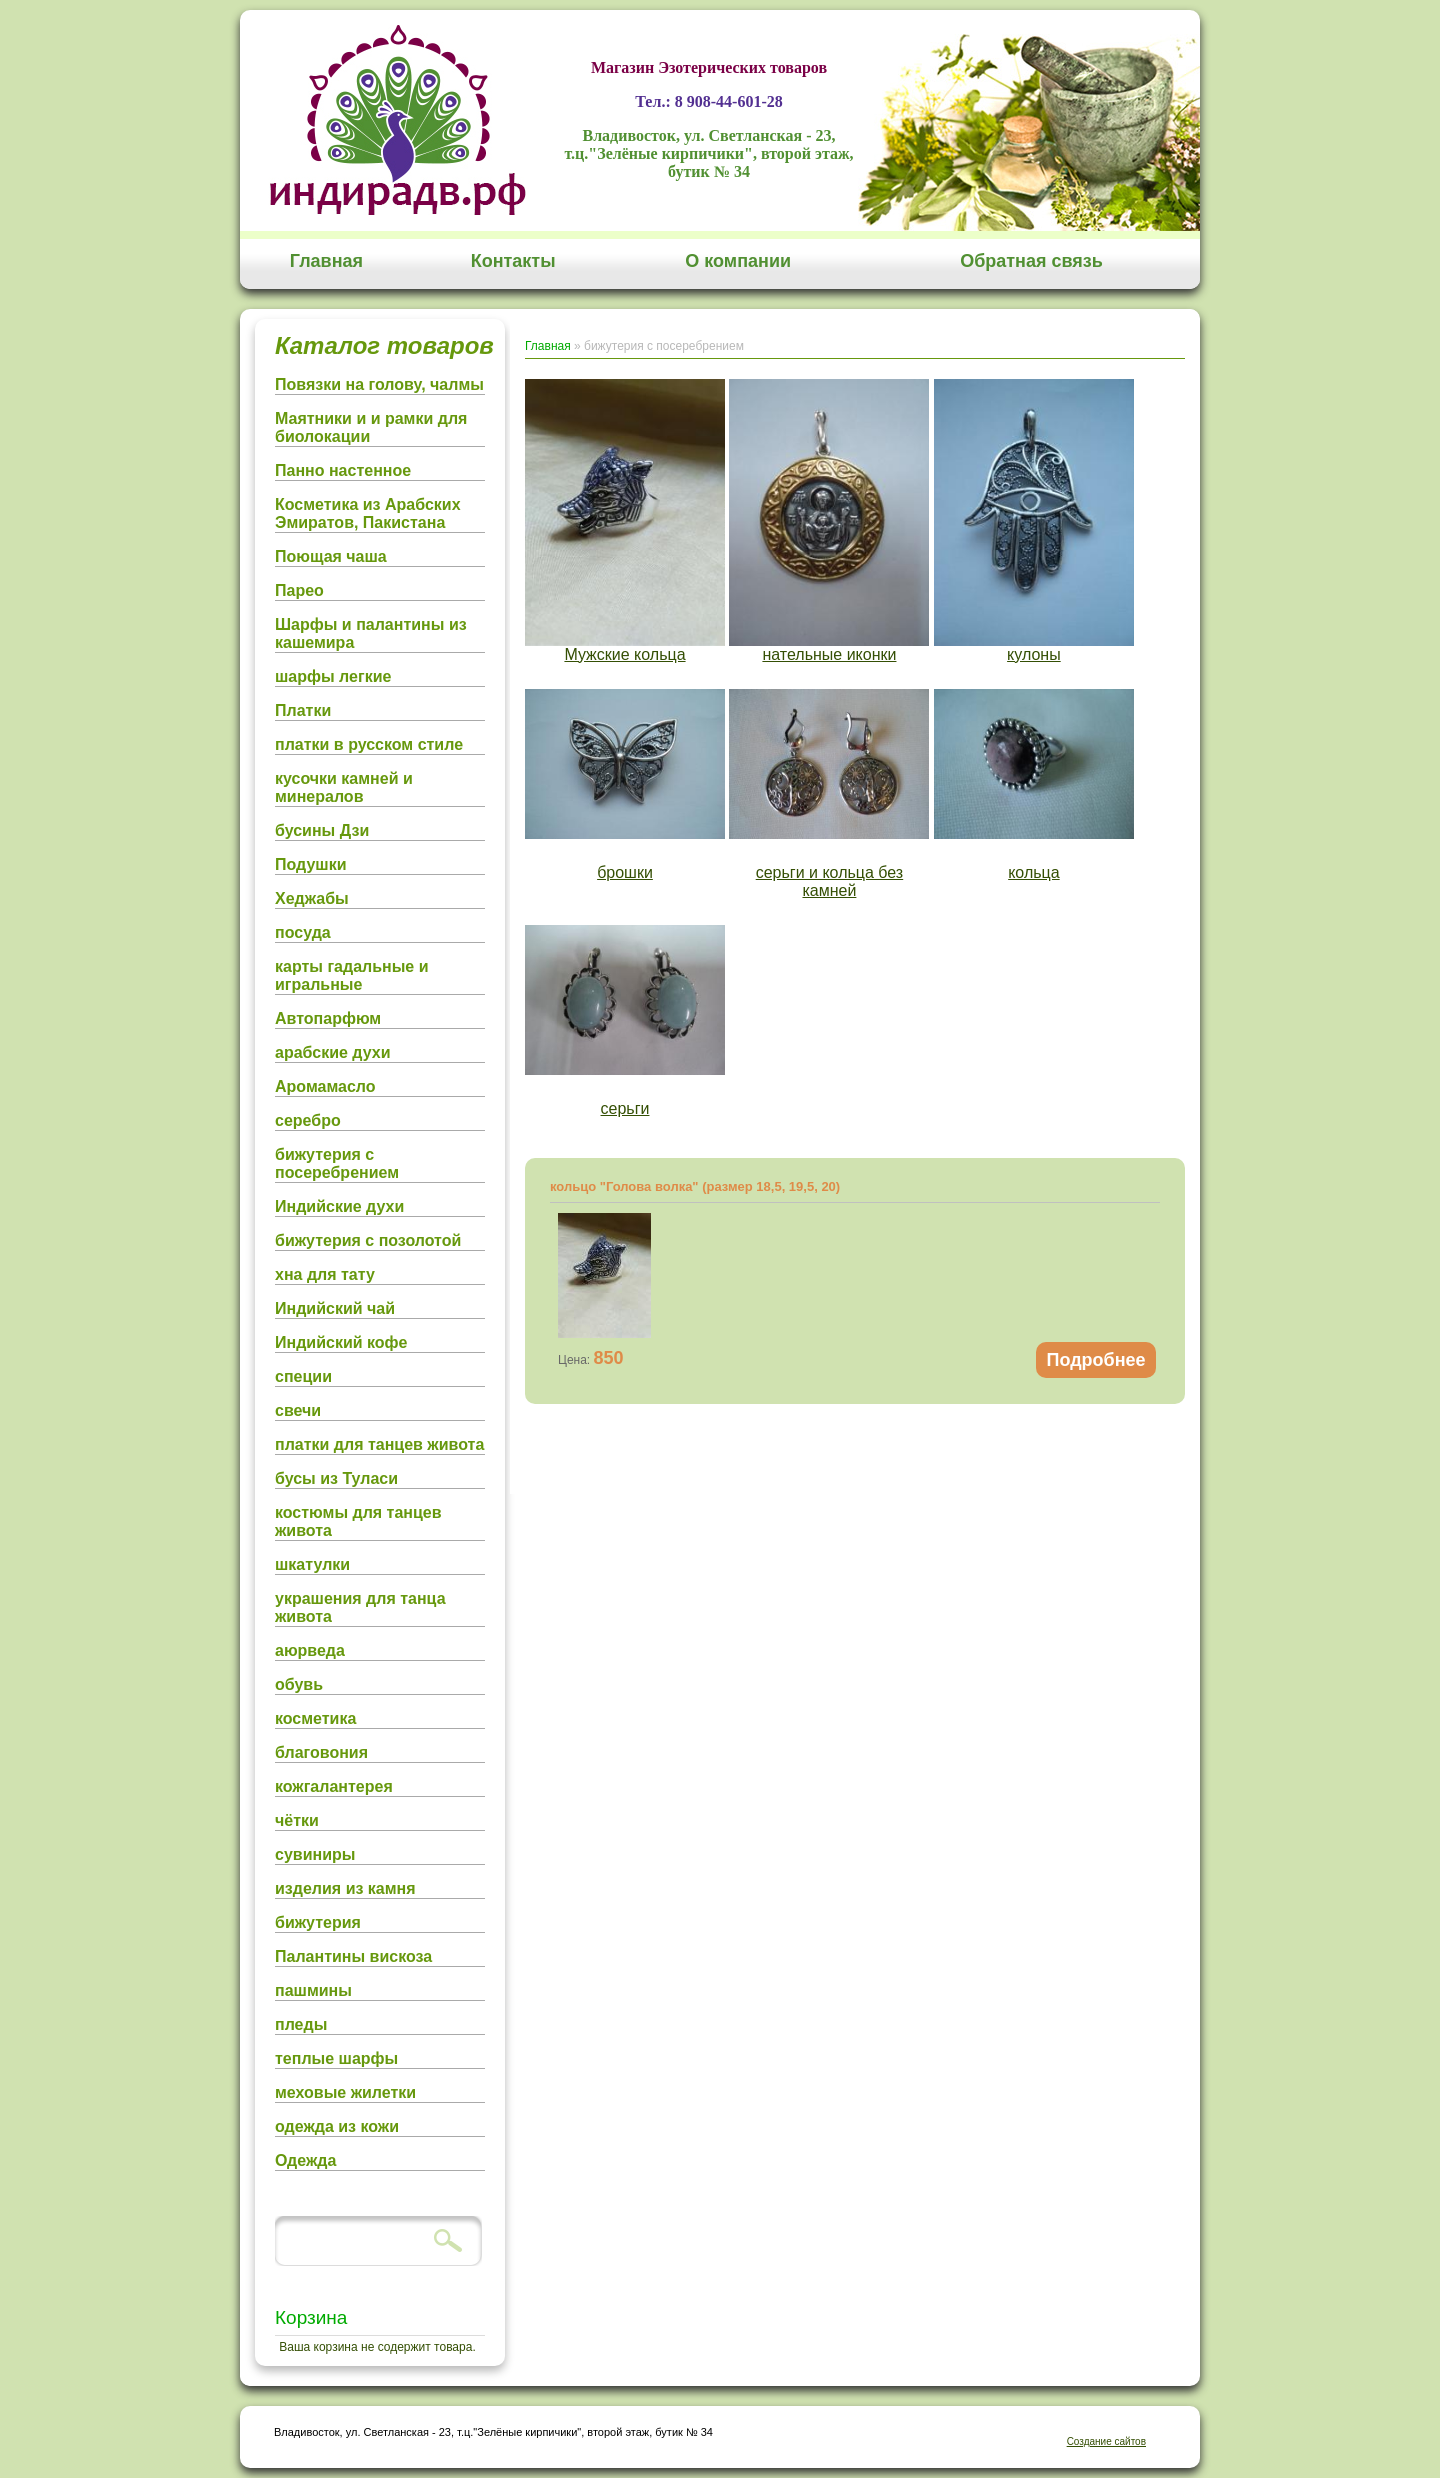  What do you see at coordinates (311, 864) in the screenshot?
I see `Подушки` at bounding box center [311, 864].